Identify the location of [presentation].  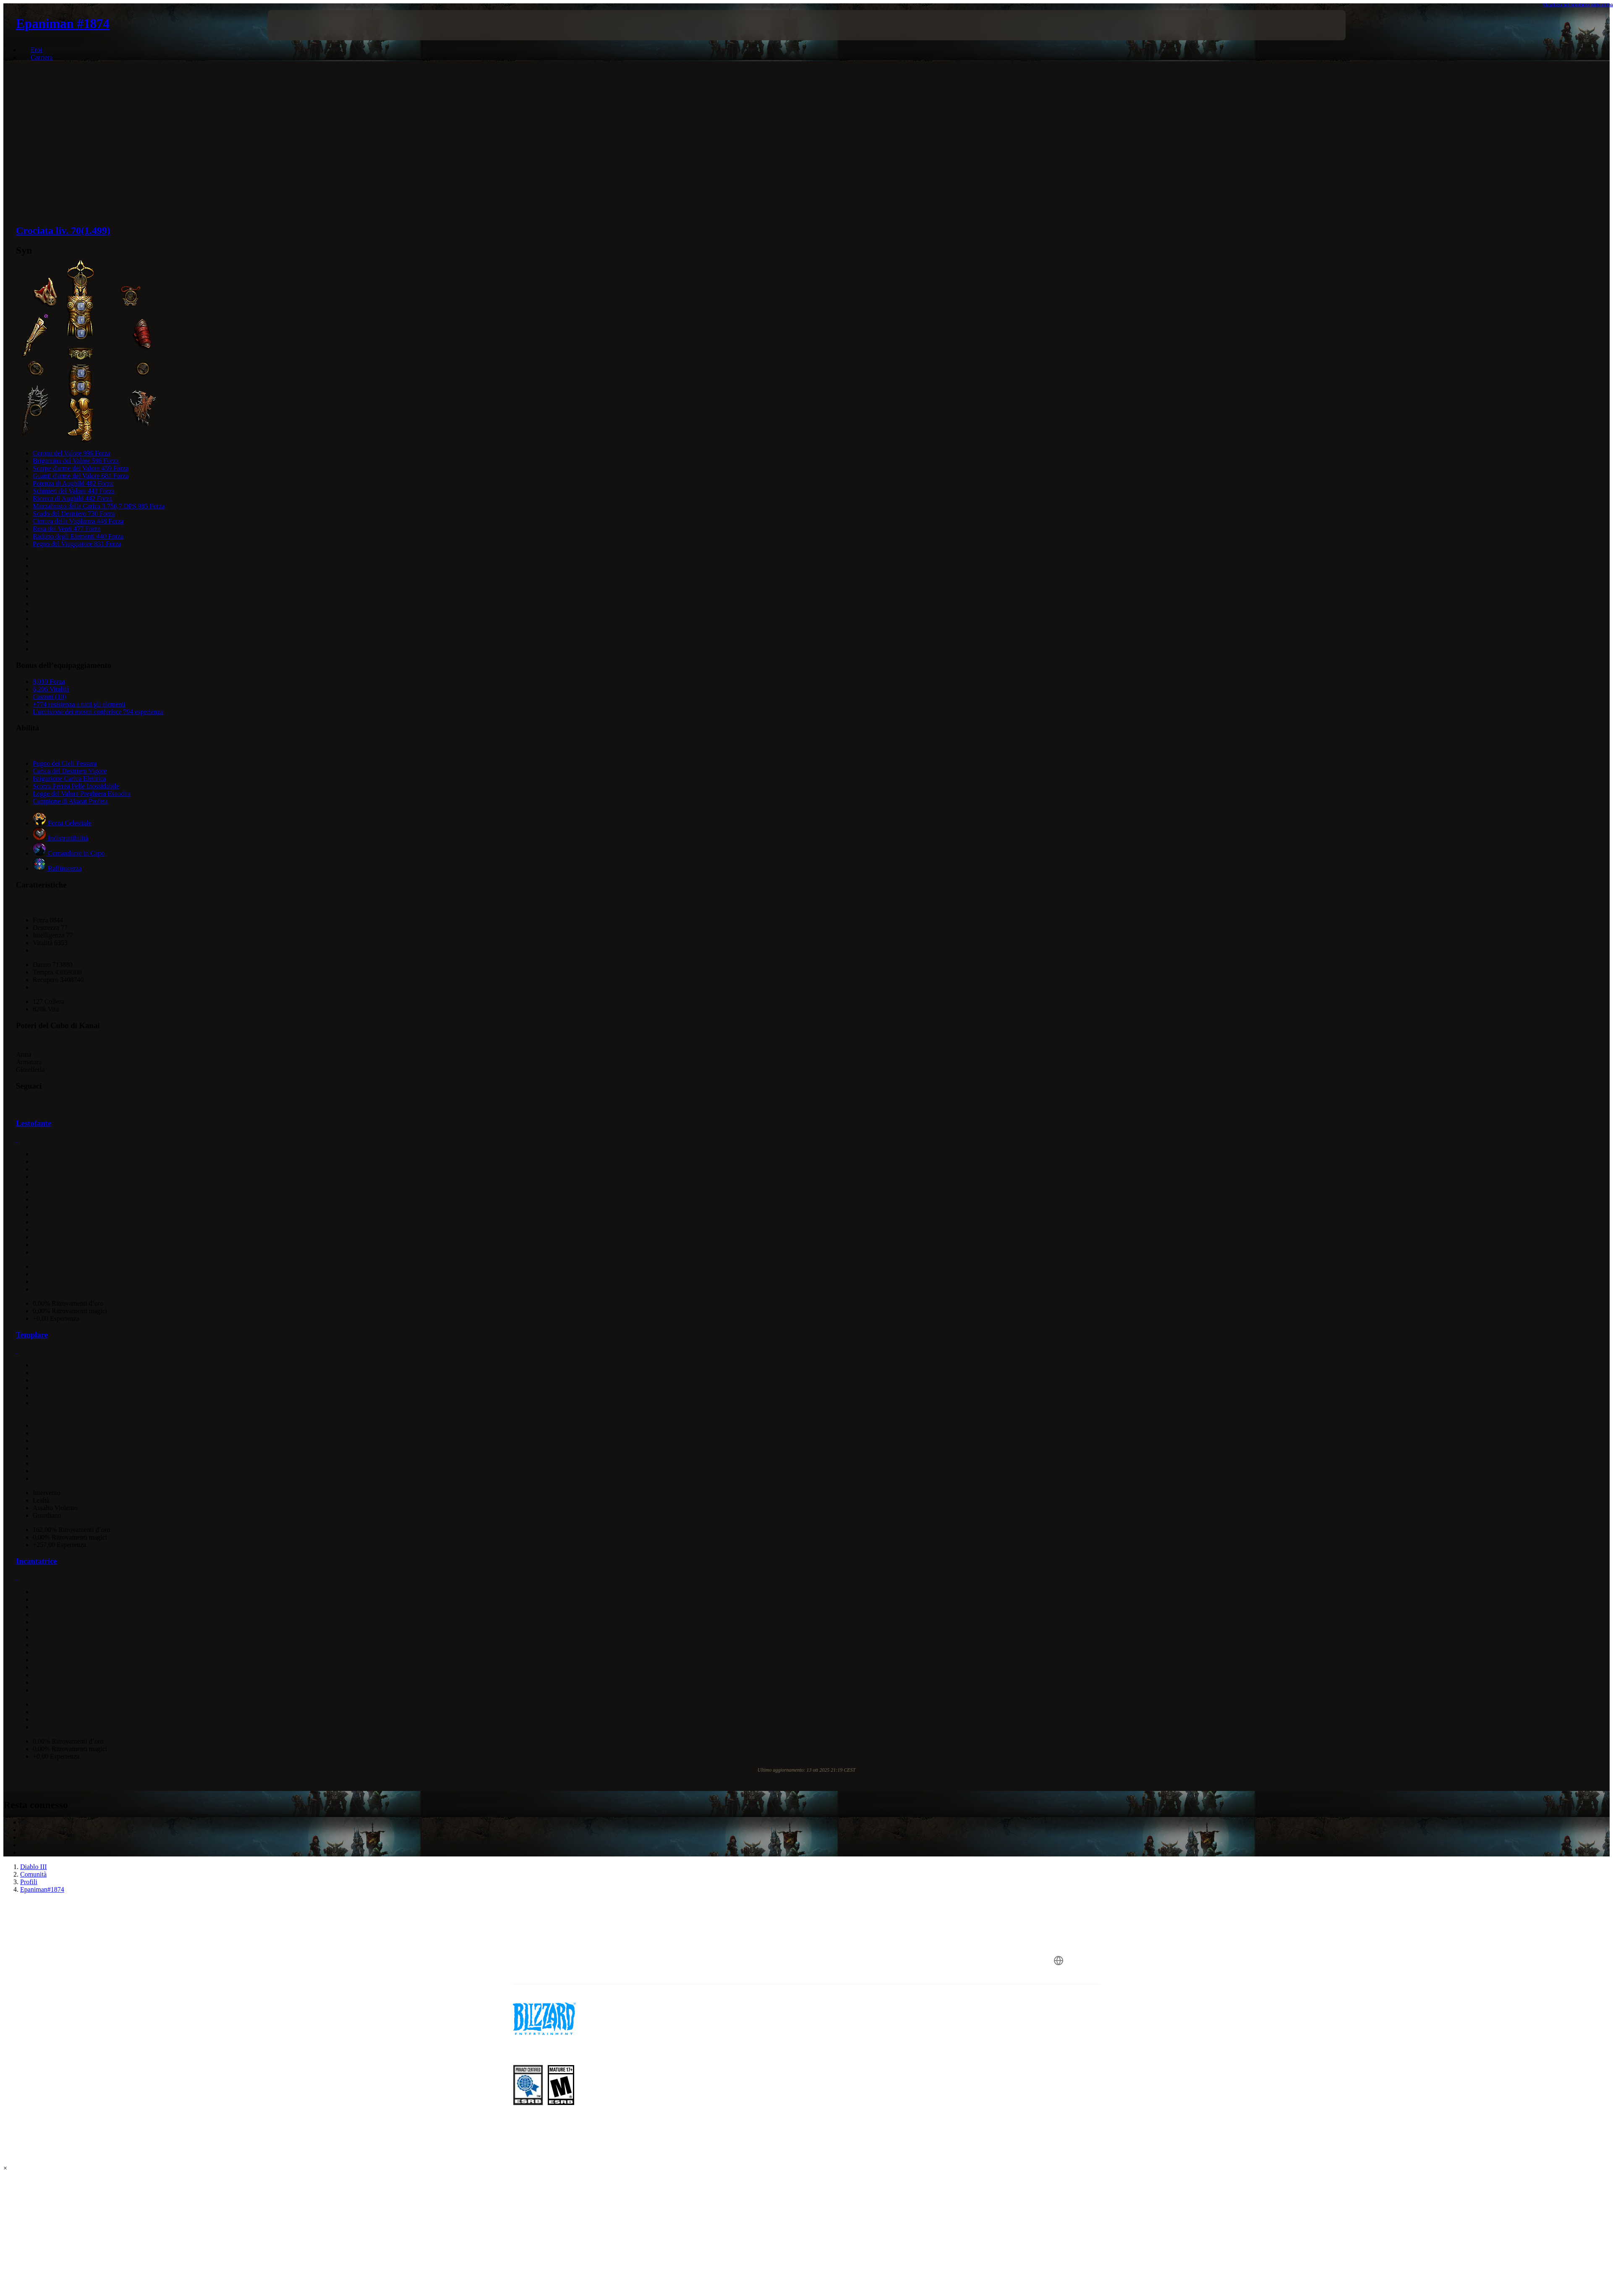
(299, 25).